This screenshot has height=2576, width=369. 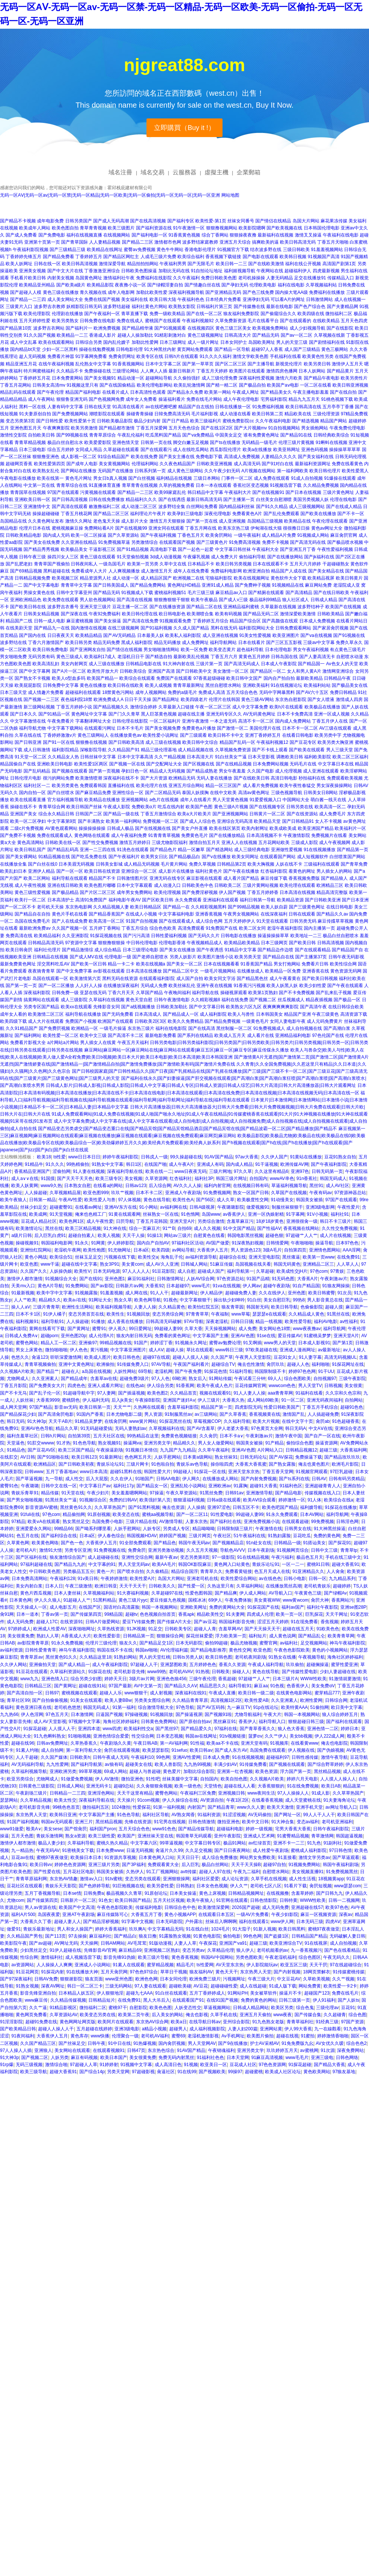 What do you see at coordinates (60, 899) in the screenshot?
I see `日本高清护士` at bounding box center [60, 899].